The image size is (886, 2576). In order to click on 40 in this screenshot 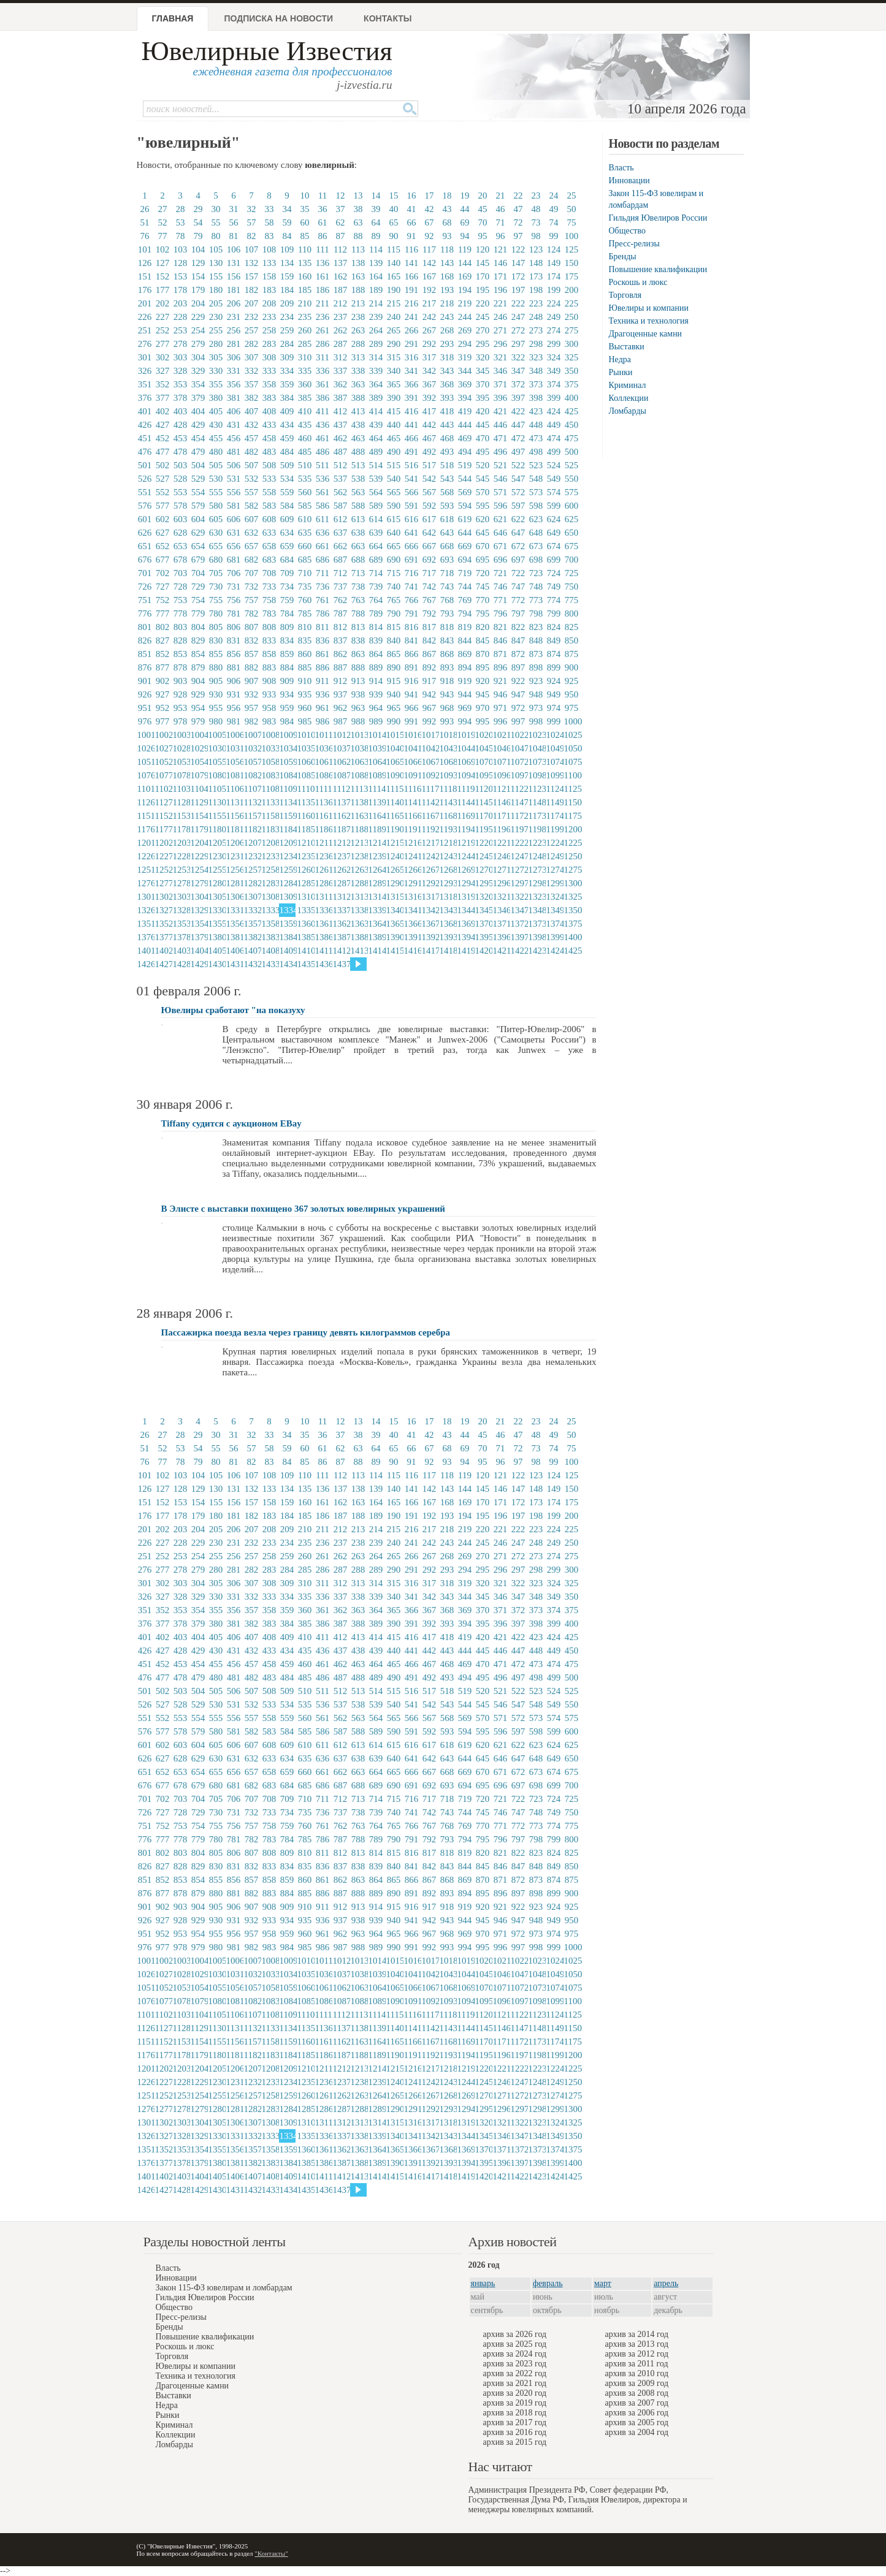, I will do `click(394, 209)`.